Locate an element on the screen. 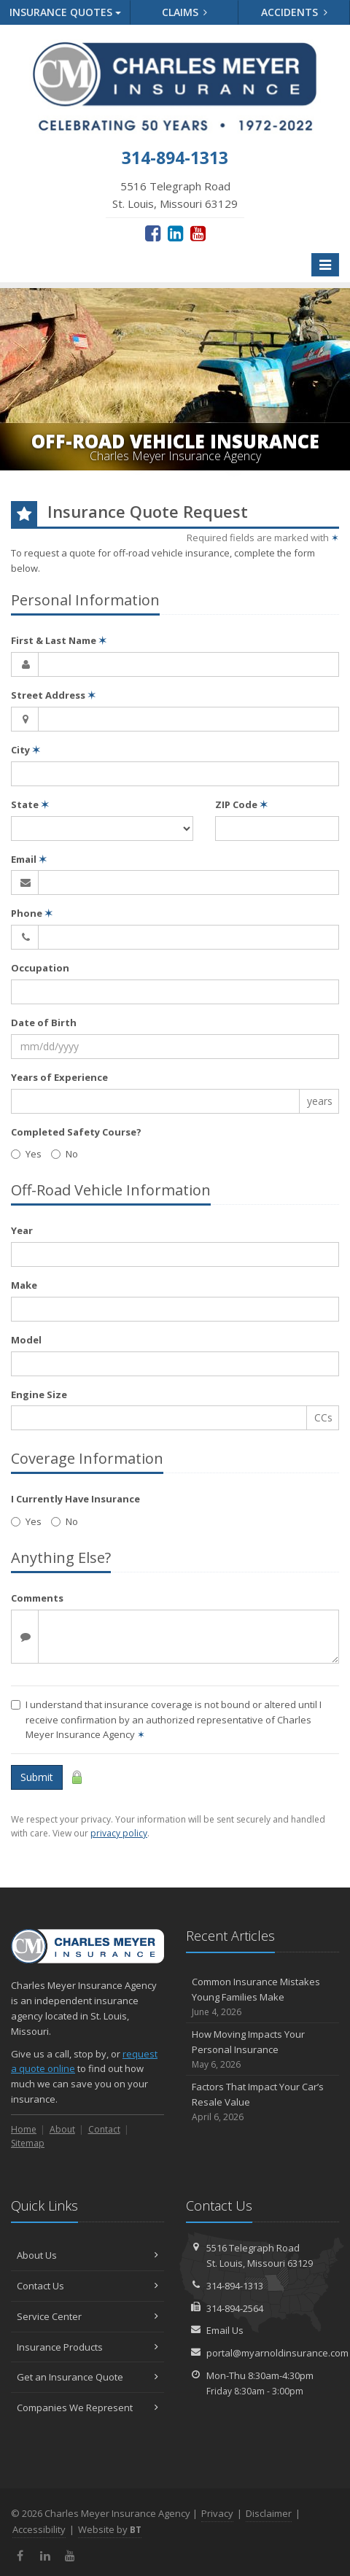  I Currently Have Insurance is located at coordinates (75, 1498).